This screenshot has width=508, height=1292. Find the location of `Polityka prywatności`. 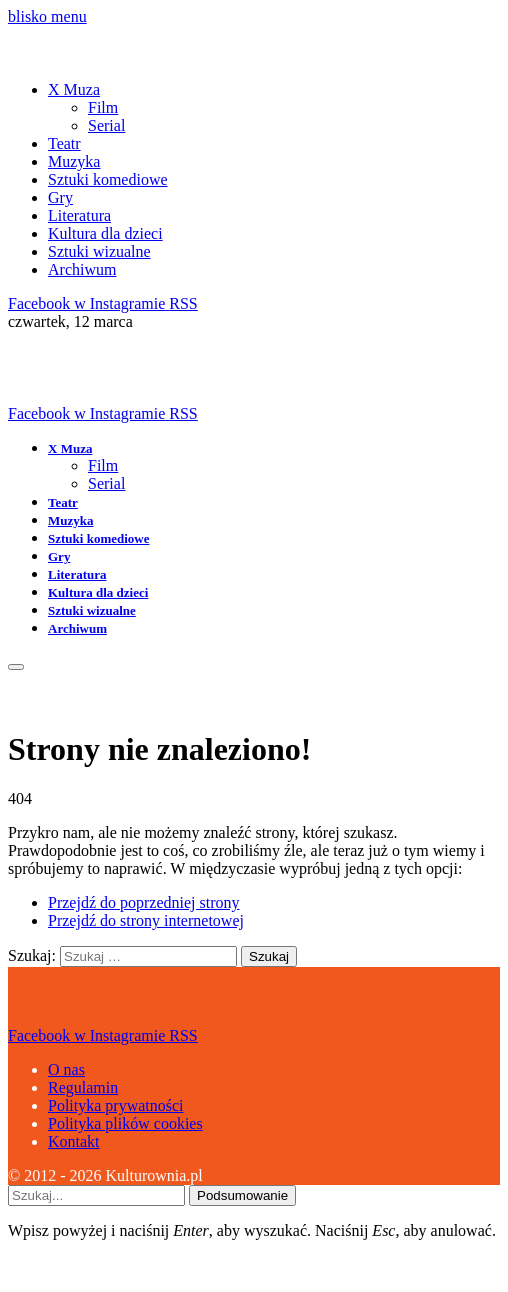

Polityka prywatności is located at coordinates (116, 1105).